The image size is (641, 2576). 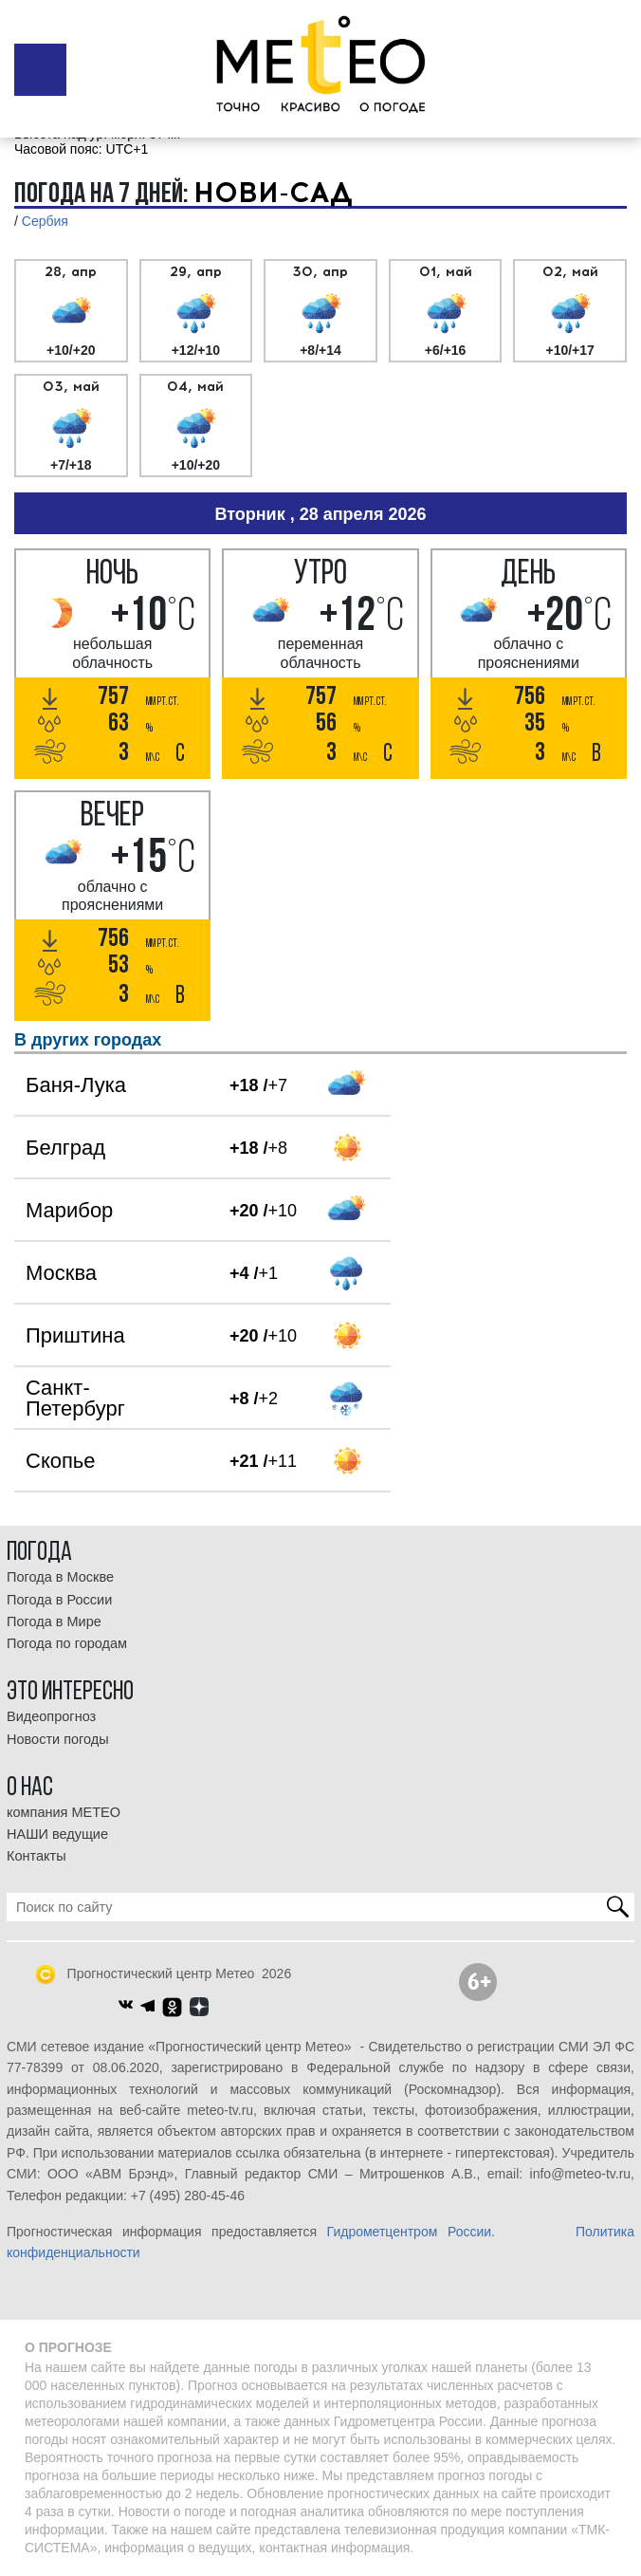 What do you see at coordinates (65, 1147) in the screenshot?
I see `Белград` at bounding box center [65, 1147].